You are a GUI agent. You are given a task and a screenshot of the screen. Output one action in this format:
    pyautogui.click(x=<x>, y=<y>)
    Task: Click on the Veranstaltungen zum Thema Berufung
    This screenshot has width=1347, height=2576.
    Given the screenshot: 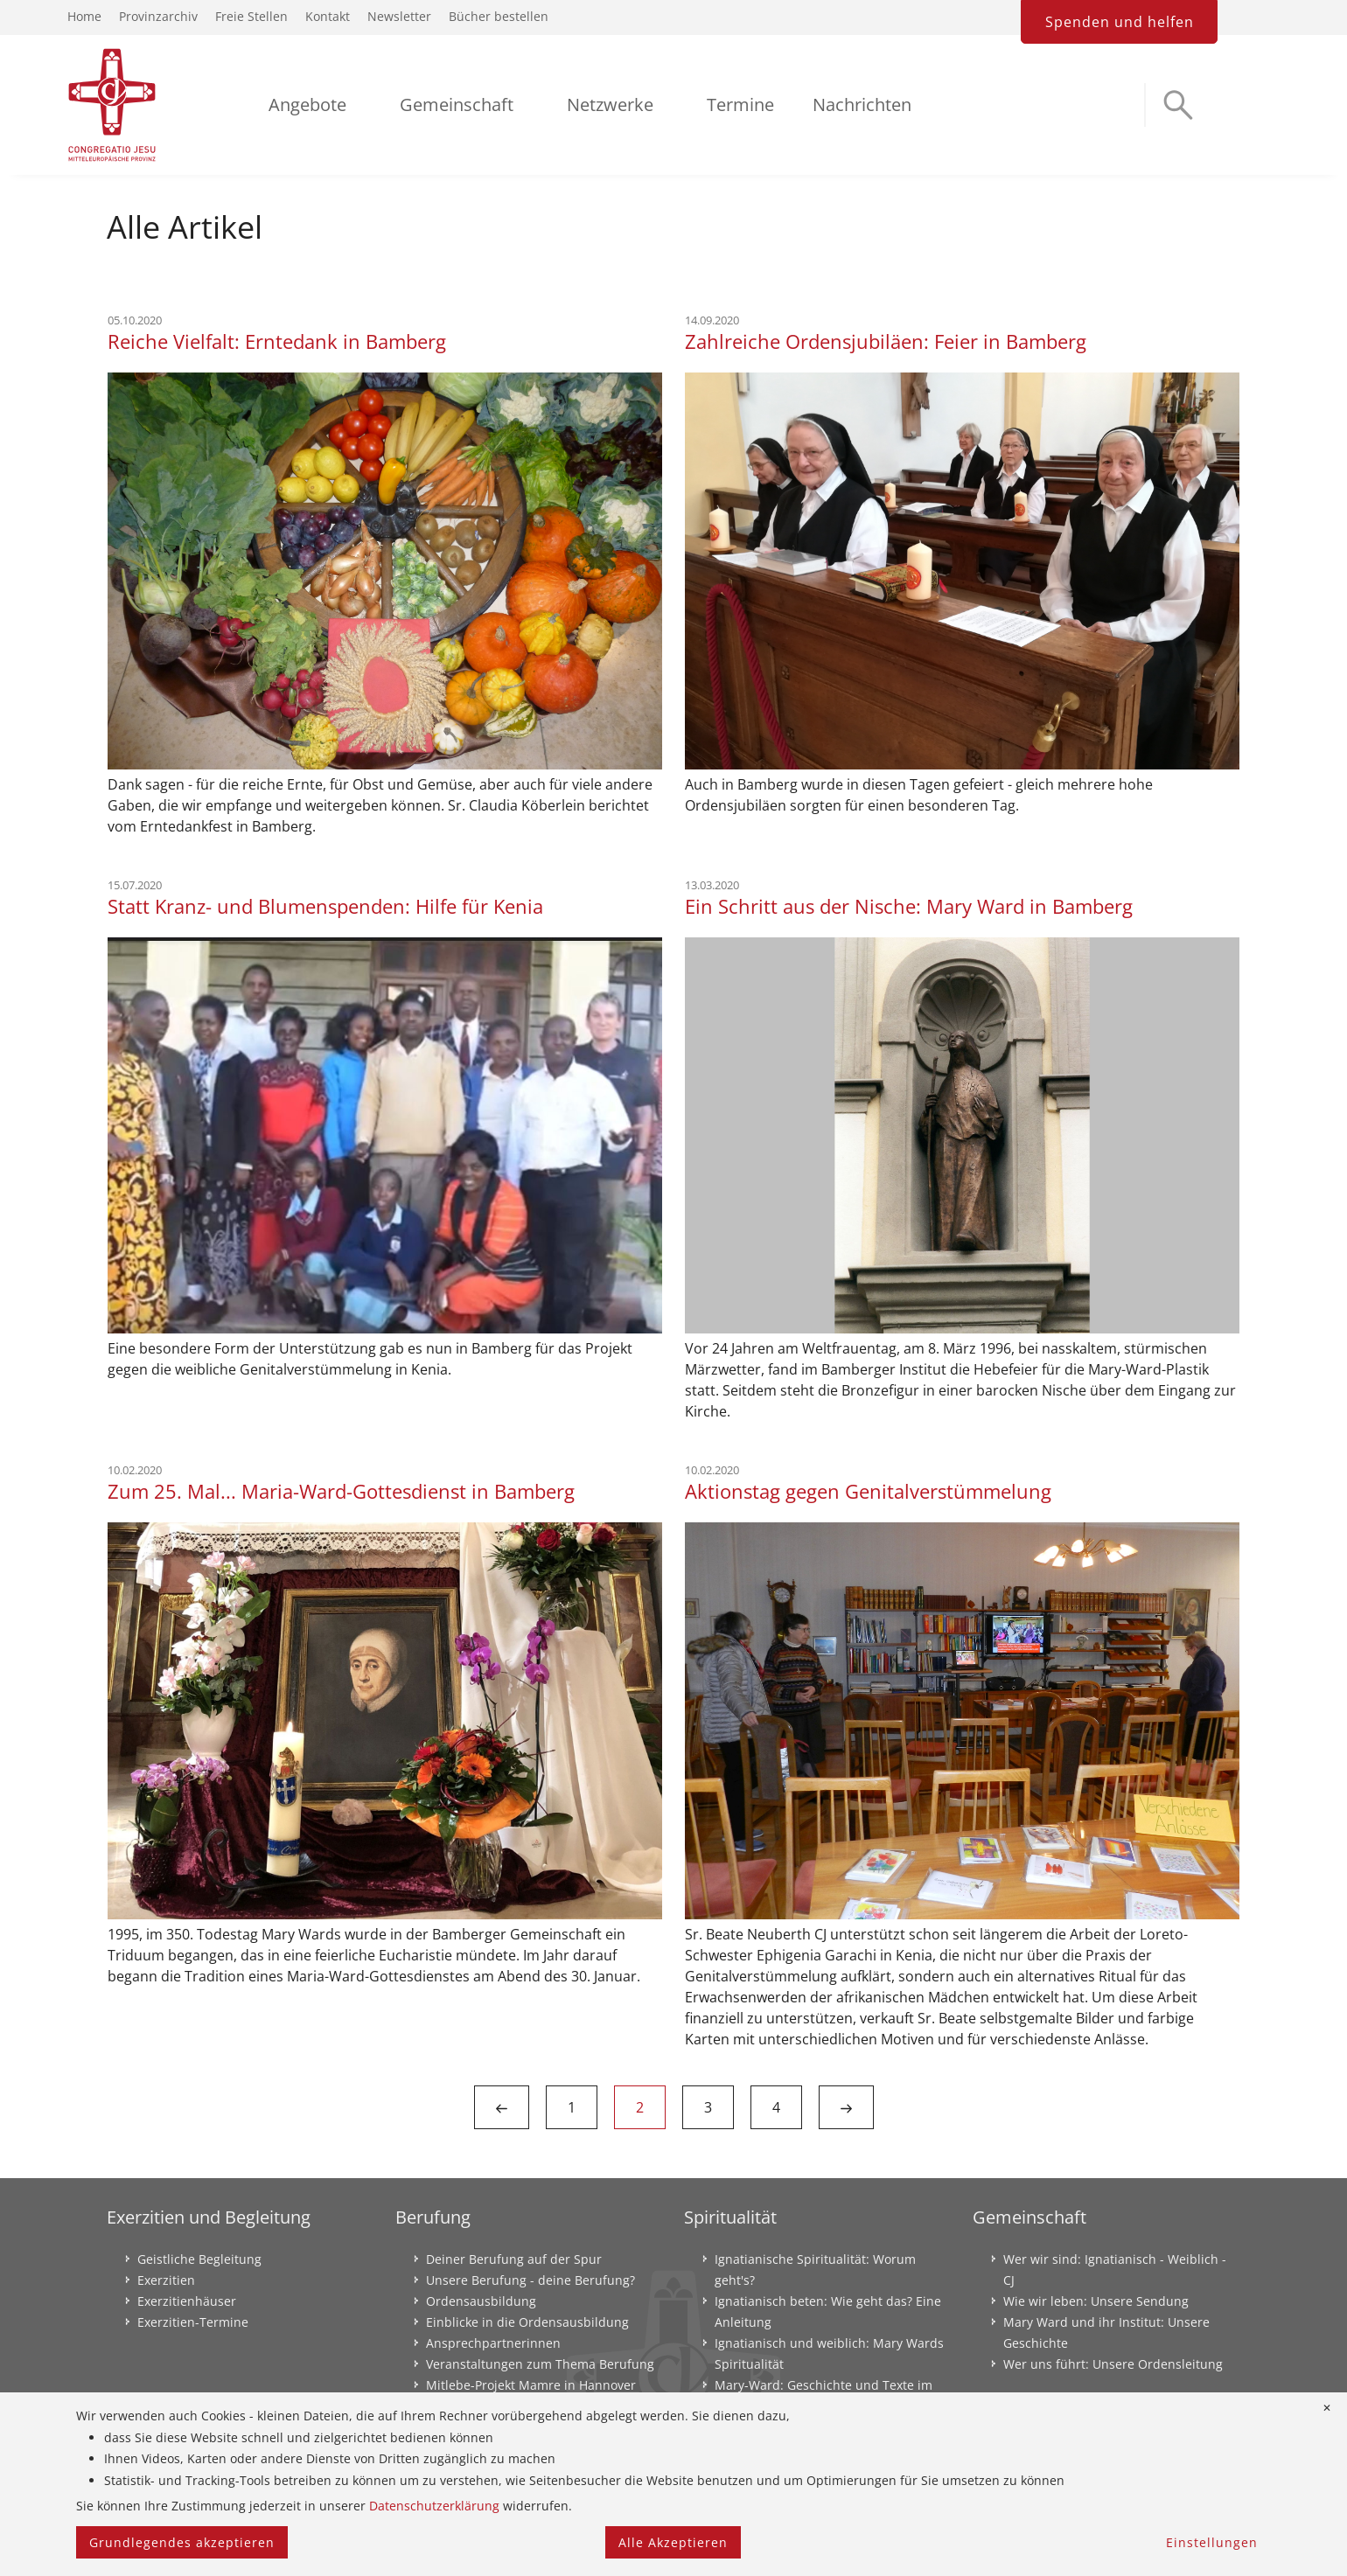 What is the action you would take?
    pyautogui.click(x=540, y=2364)
    